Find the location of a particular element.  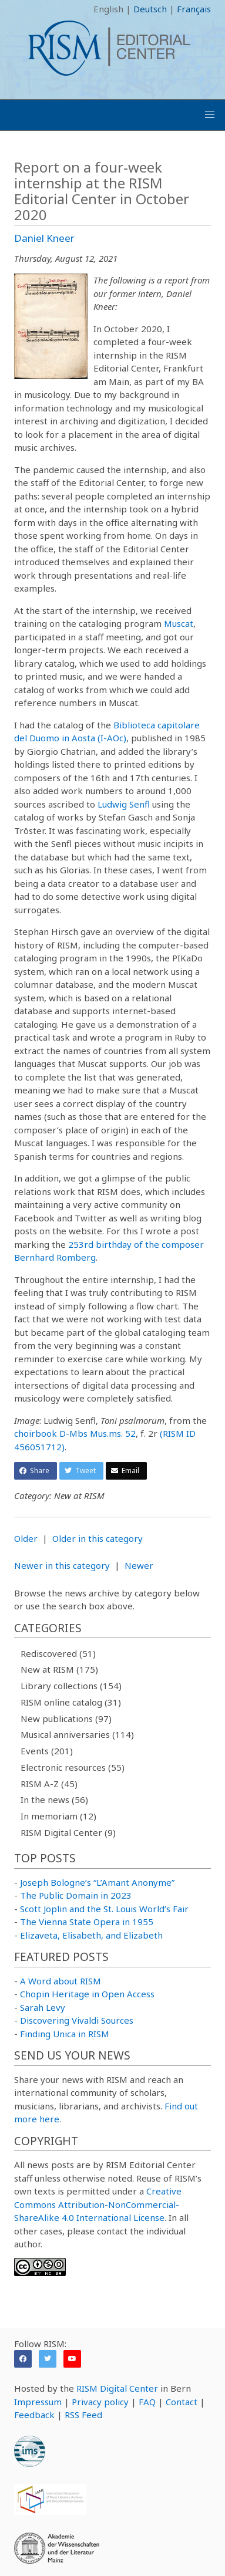

In the news (56) is located at coordinates (54, 1799).